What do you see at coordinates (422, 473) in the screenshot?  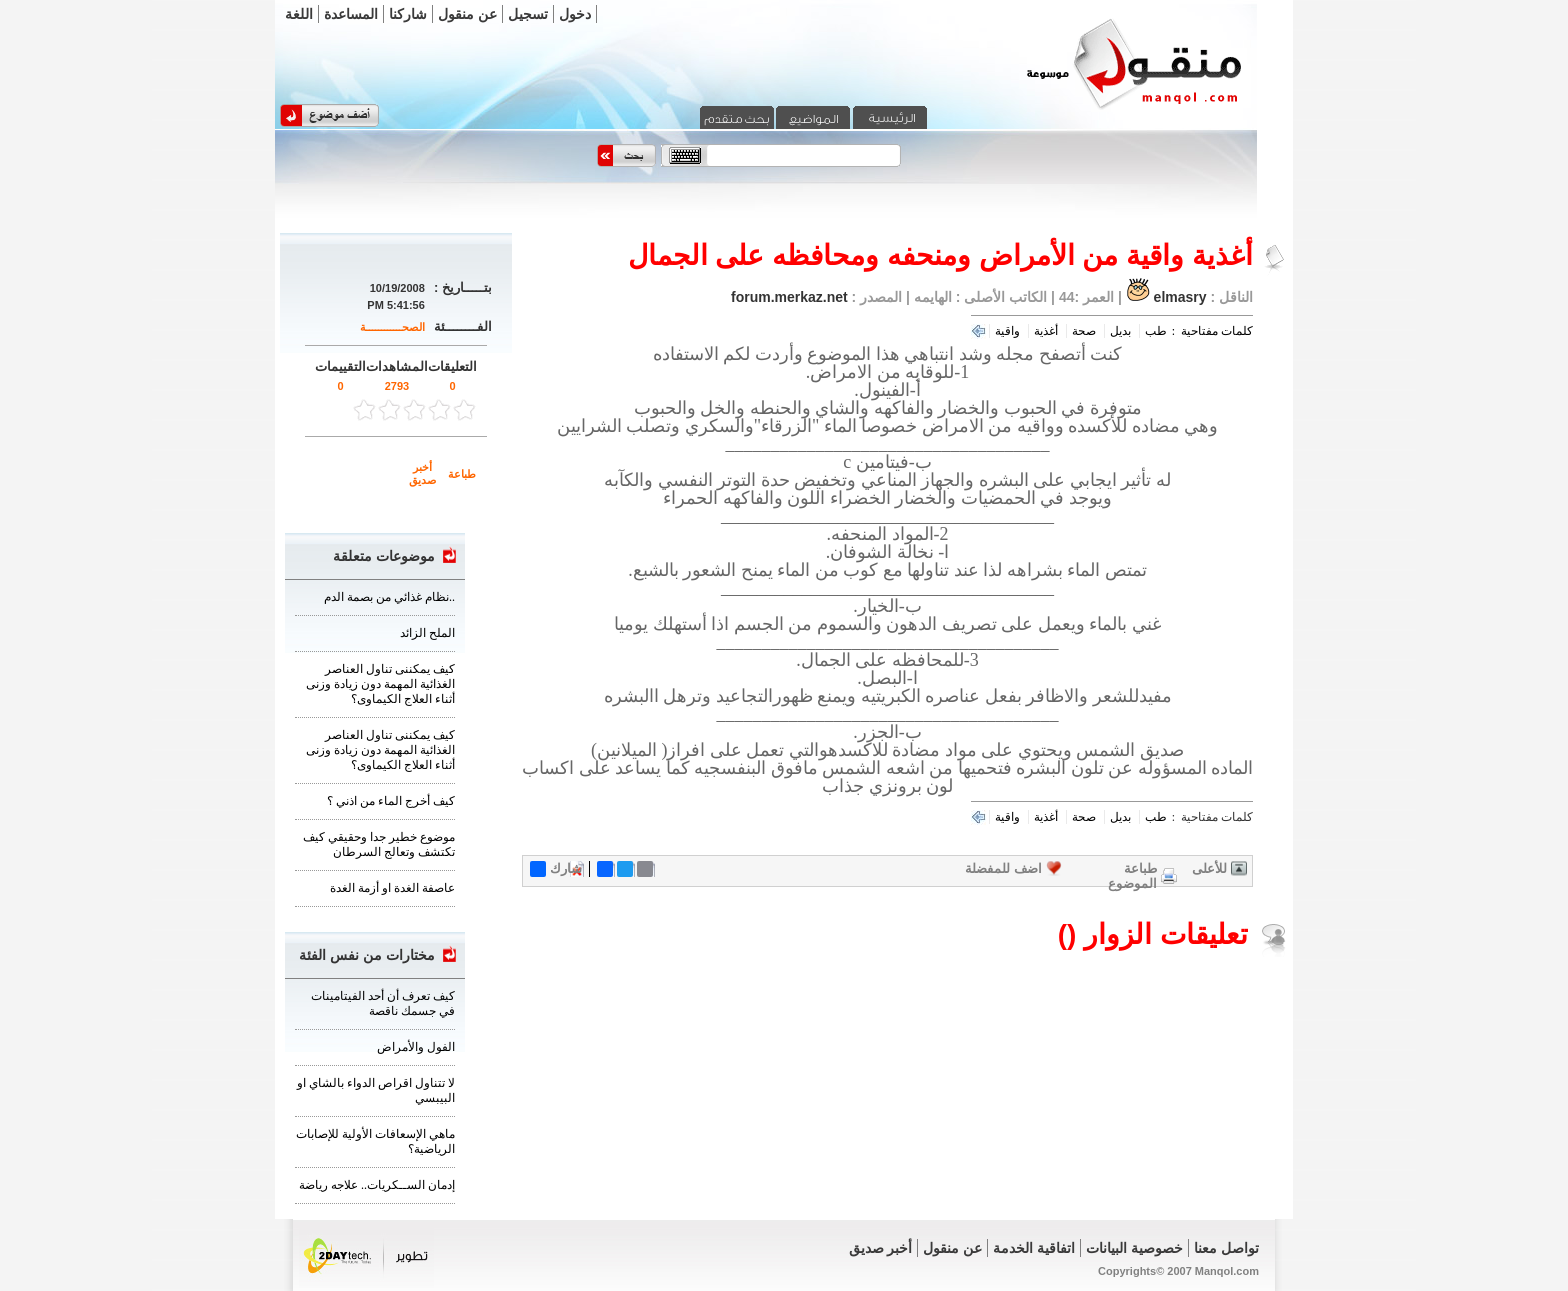 I see `أخبر صديق` at bounding box center [422, 473].